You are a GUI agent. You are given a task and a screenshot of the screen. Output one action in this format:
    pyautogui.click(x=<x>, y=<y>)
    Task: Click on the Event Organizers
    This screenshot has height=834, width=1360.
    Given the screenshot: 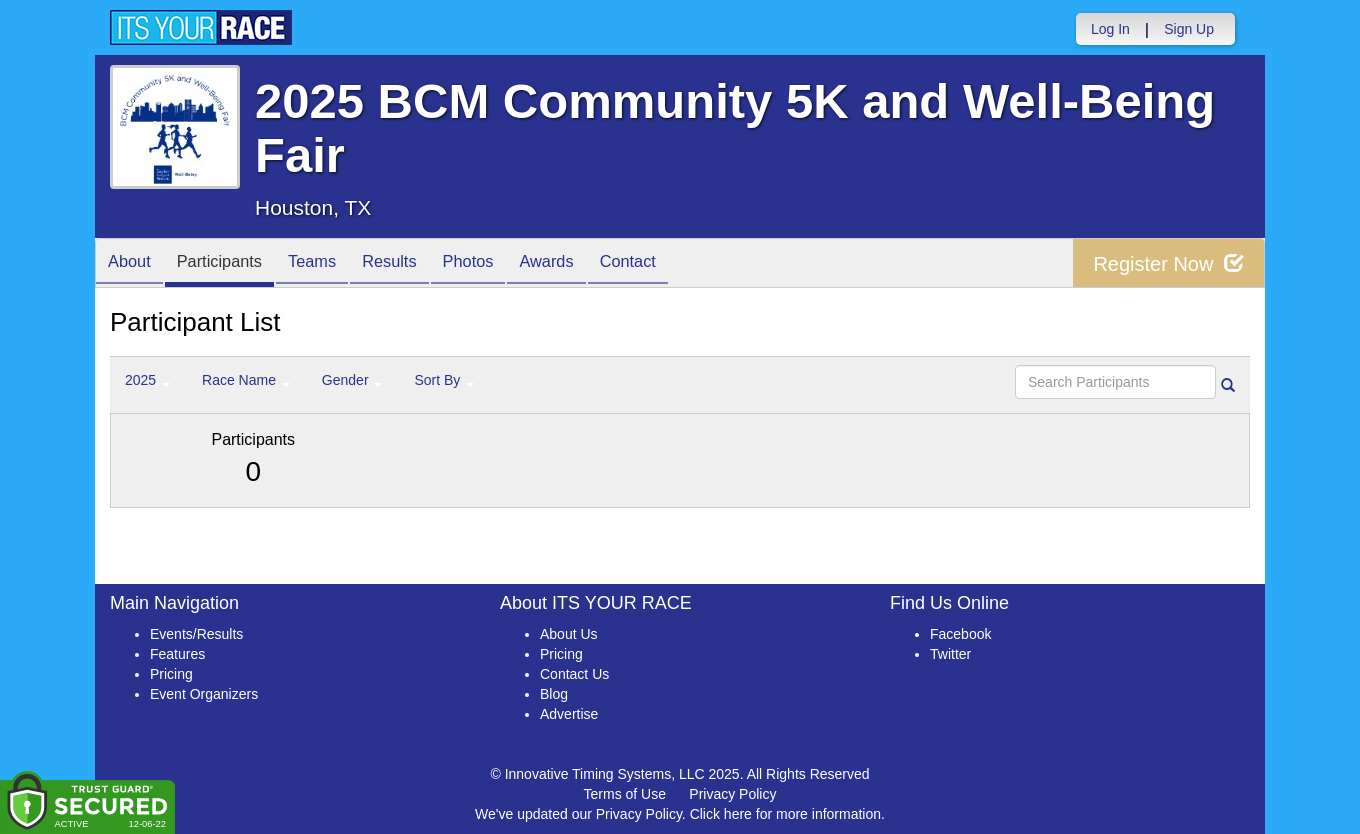 What is the action you would take?
    pyautogui.click(x=204, y=694)
    